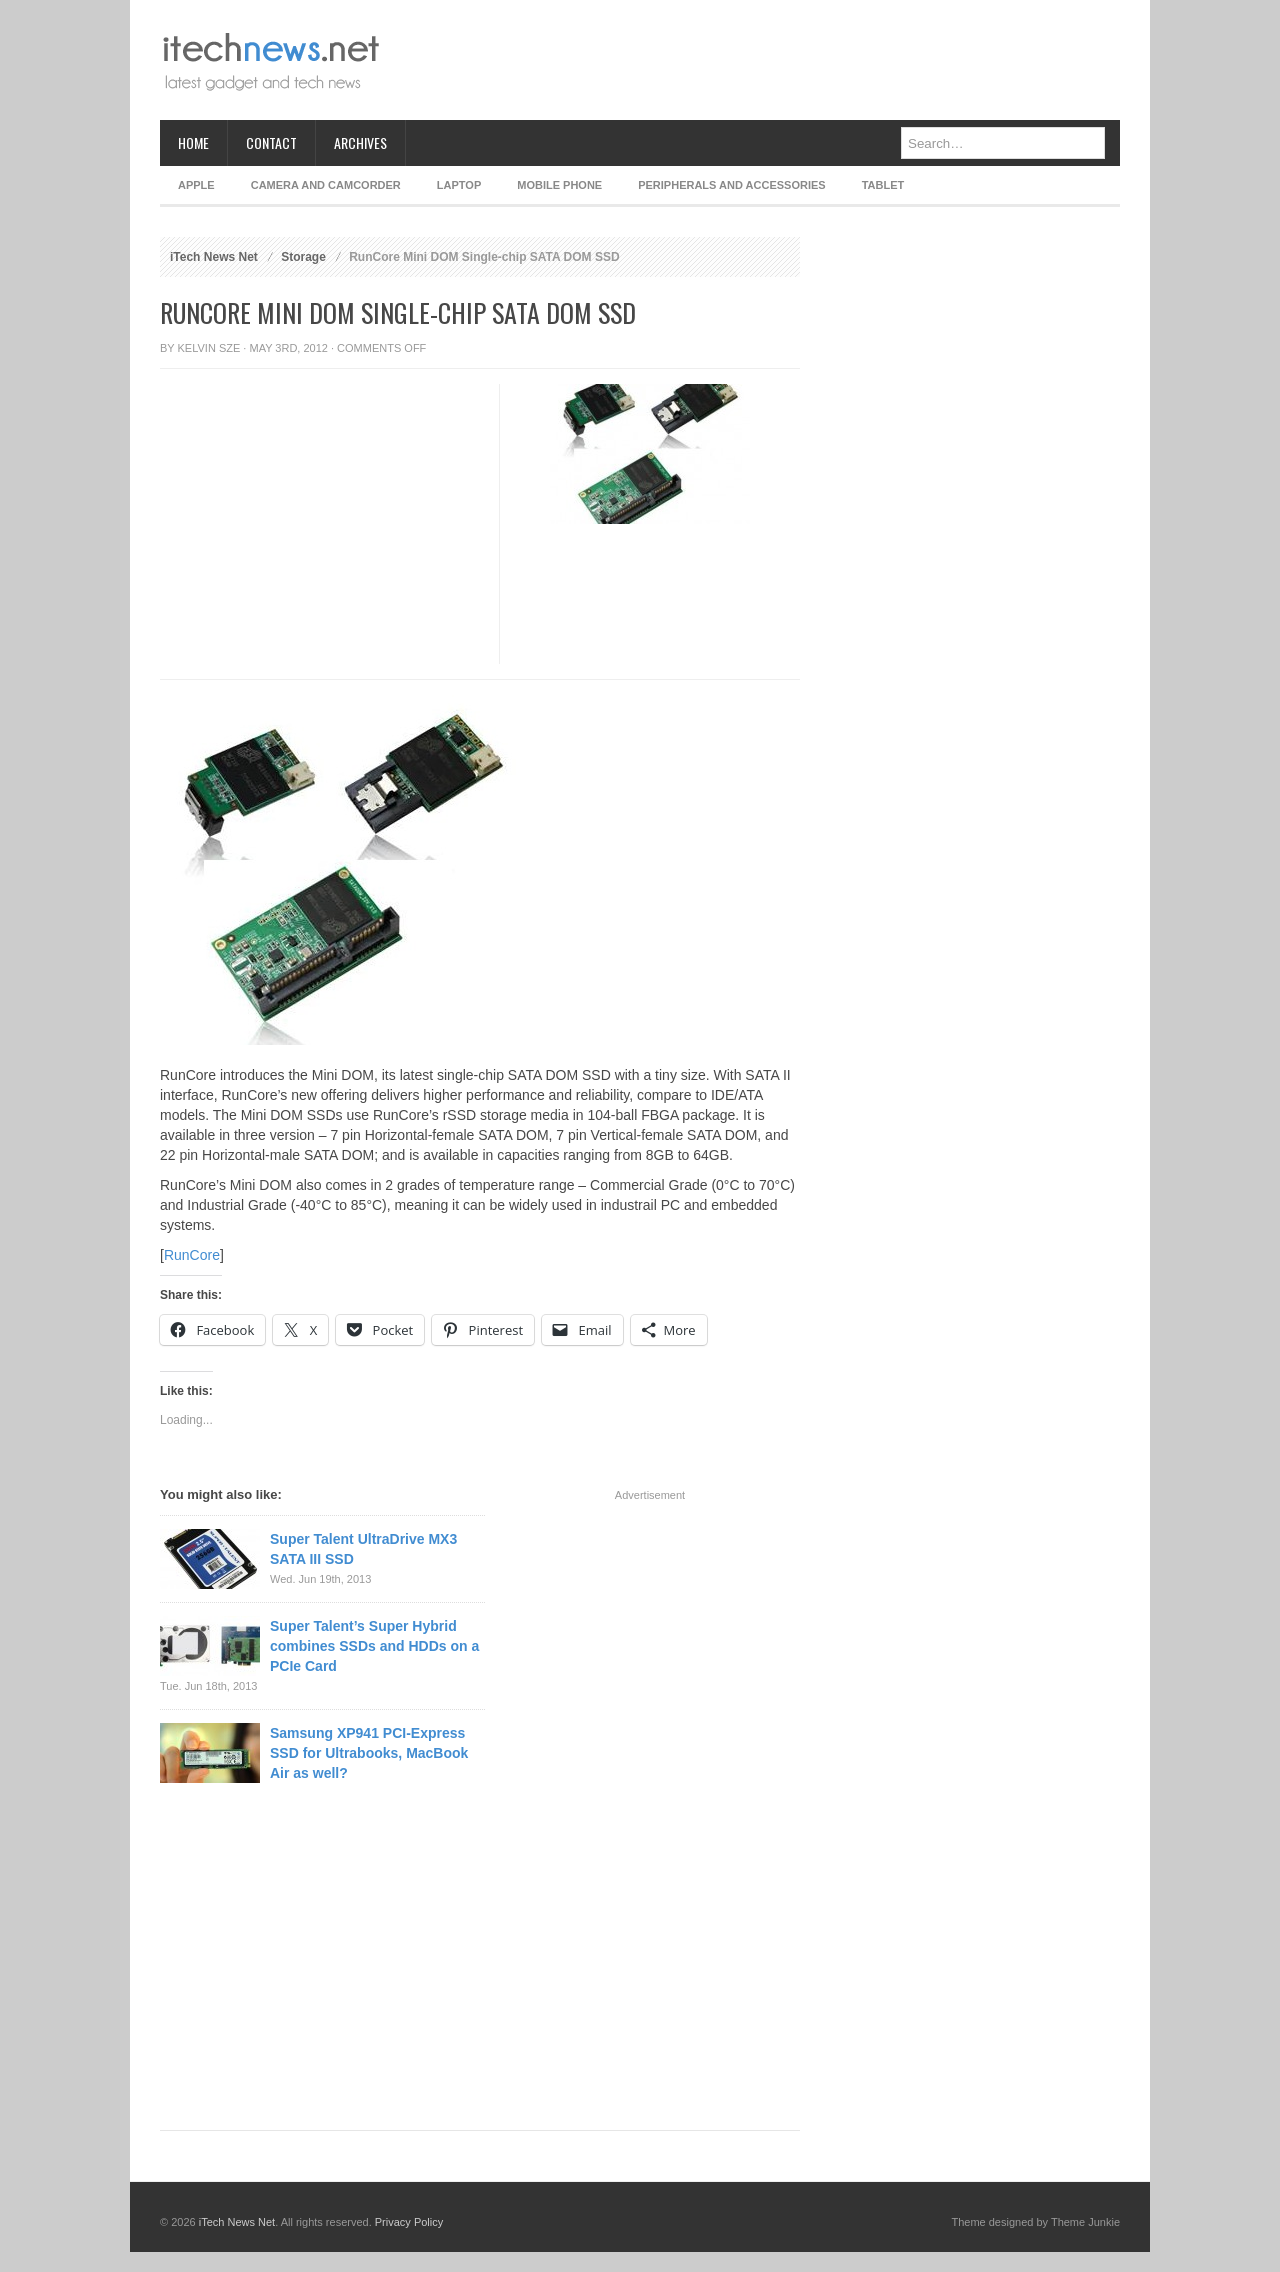 This screenshot has width=1280, height=2272. Describe the element at coordinates (271, 142) in the screenshot. I see `Contact` at that location.